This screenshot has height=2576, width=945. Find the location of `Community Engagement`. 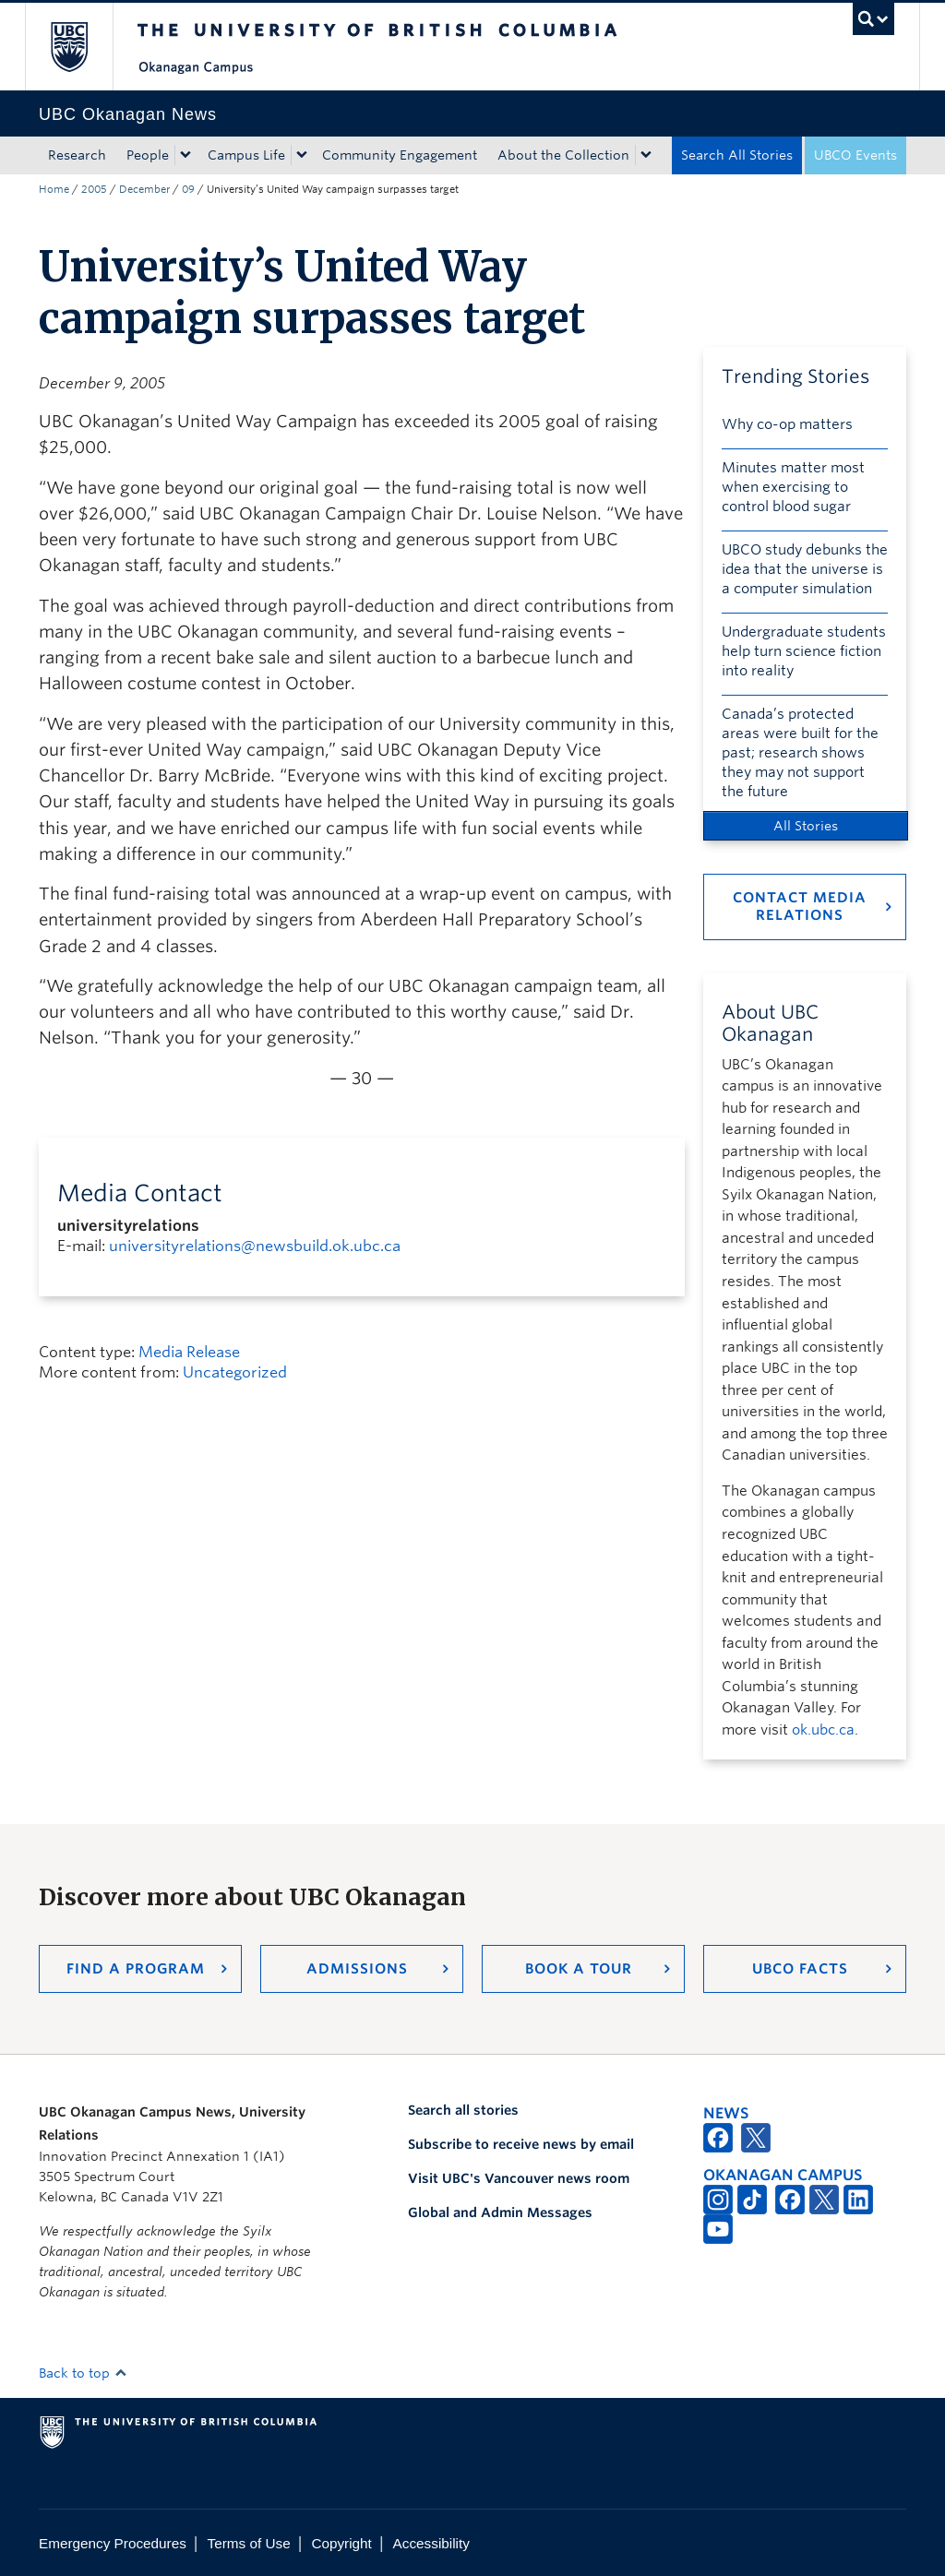

Community Engagement is located at coordinates (399, 155).